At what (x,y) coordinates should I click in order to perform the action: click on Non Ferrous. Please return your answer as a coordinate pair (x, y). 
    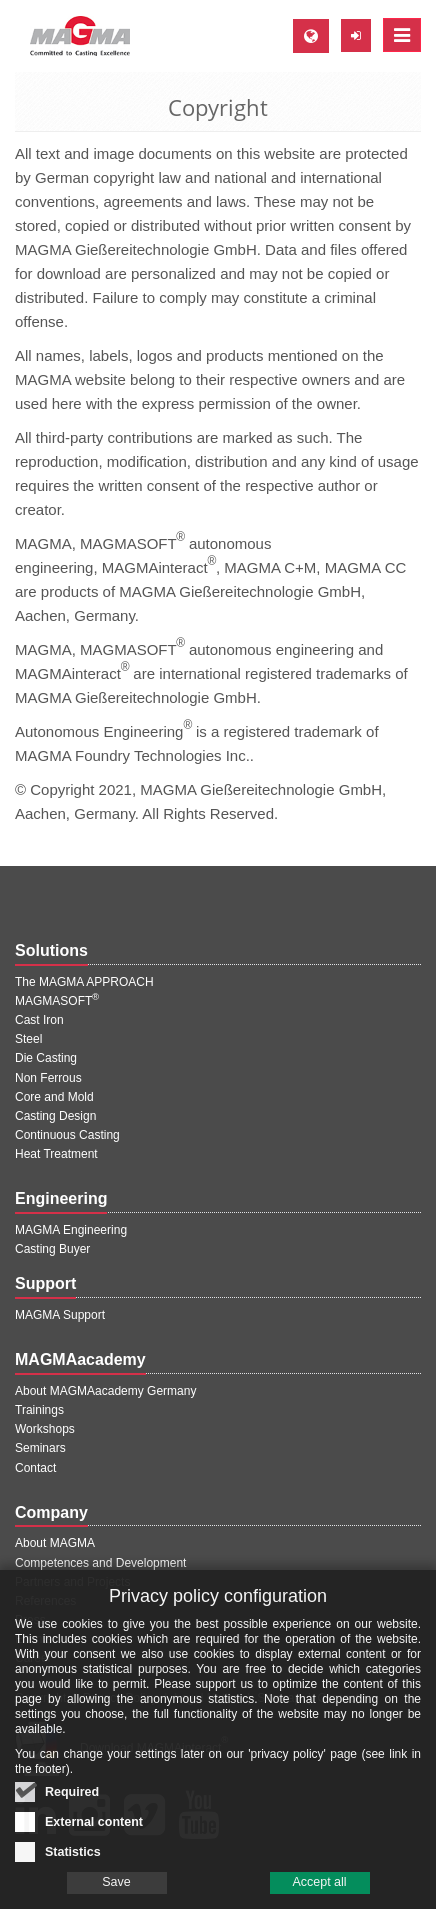
    Looking at the image, I should click on (48, 1078).